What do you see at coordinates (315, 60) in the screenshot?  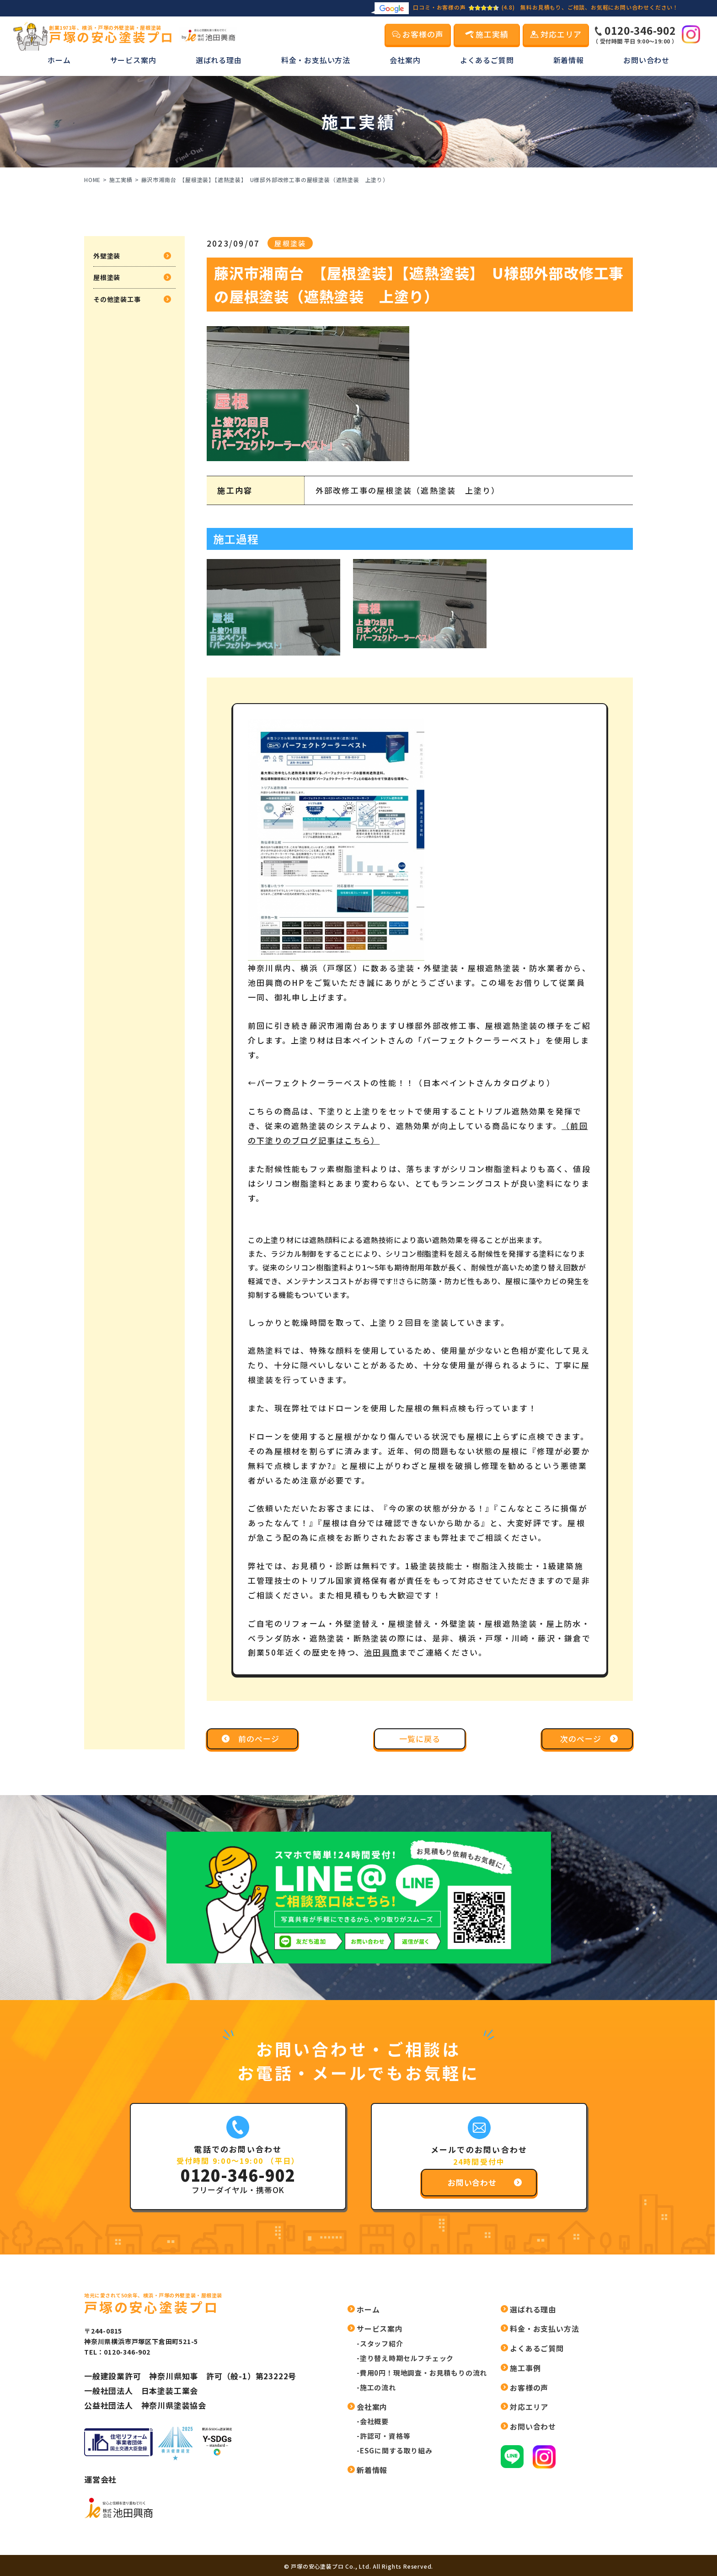 I see `料金・お支払い方法` at bounding box center [315, 60].